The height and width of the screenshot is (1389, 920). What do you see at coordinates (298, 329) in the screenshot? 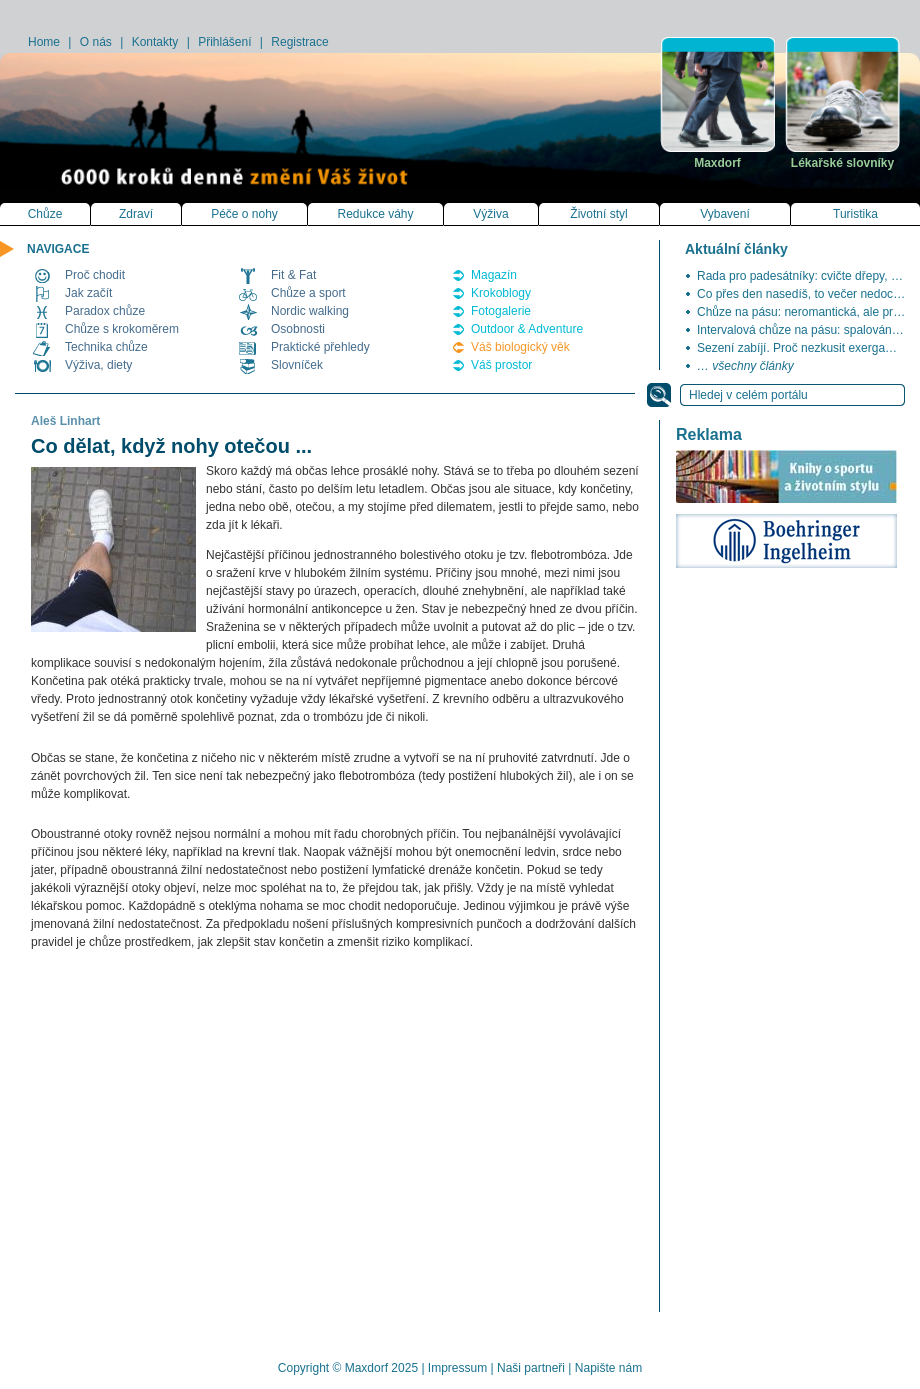
I see `Osobnosti` at bounding box center [298, 329].